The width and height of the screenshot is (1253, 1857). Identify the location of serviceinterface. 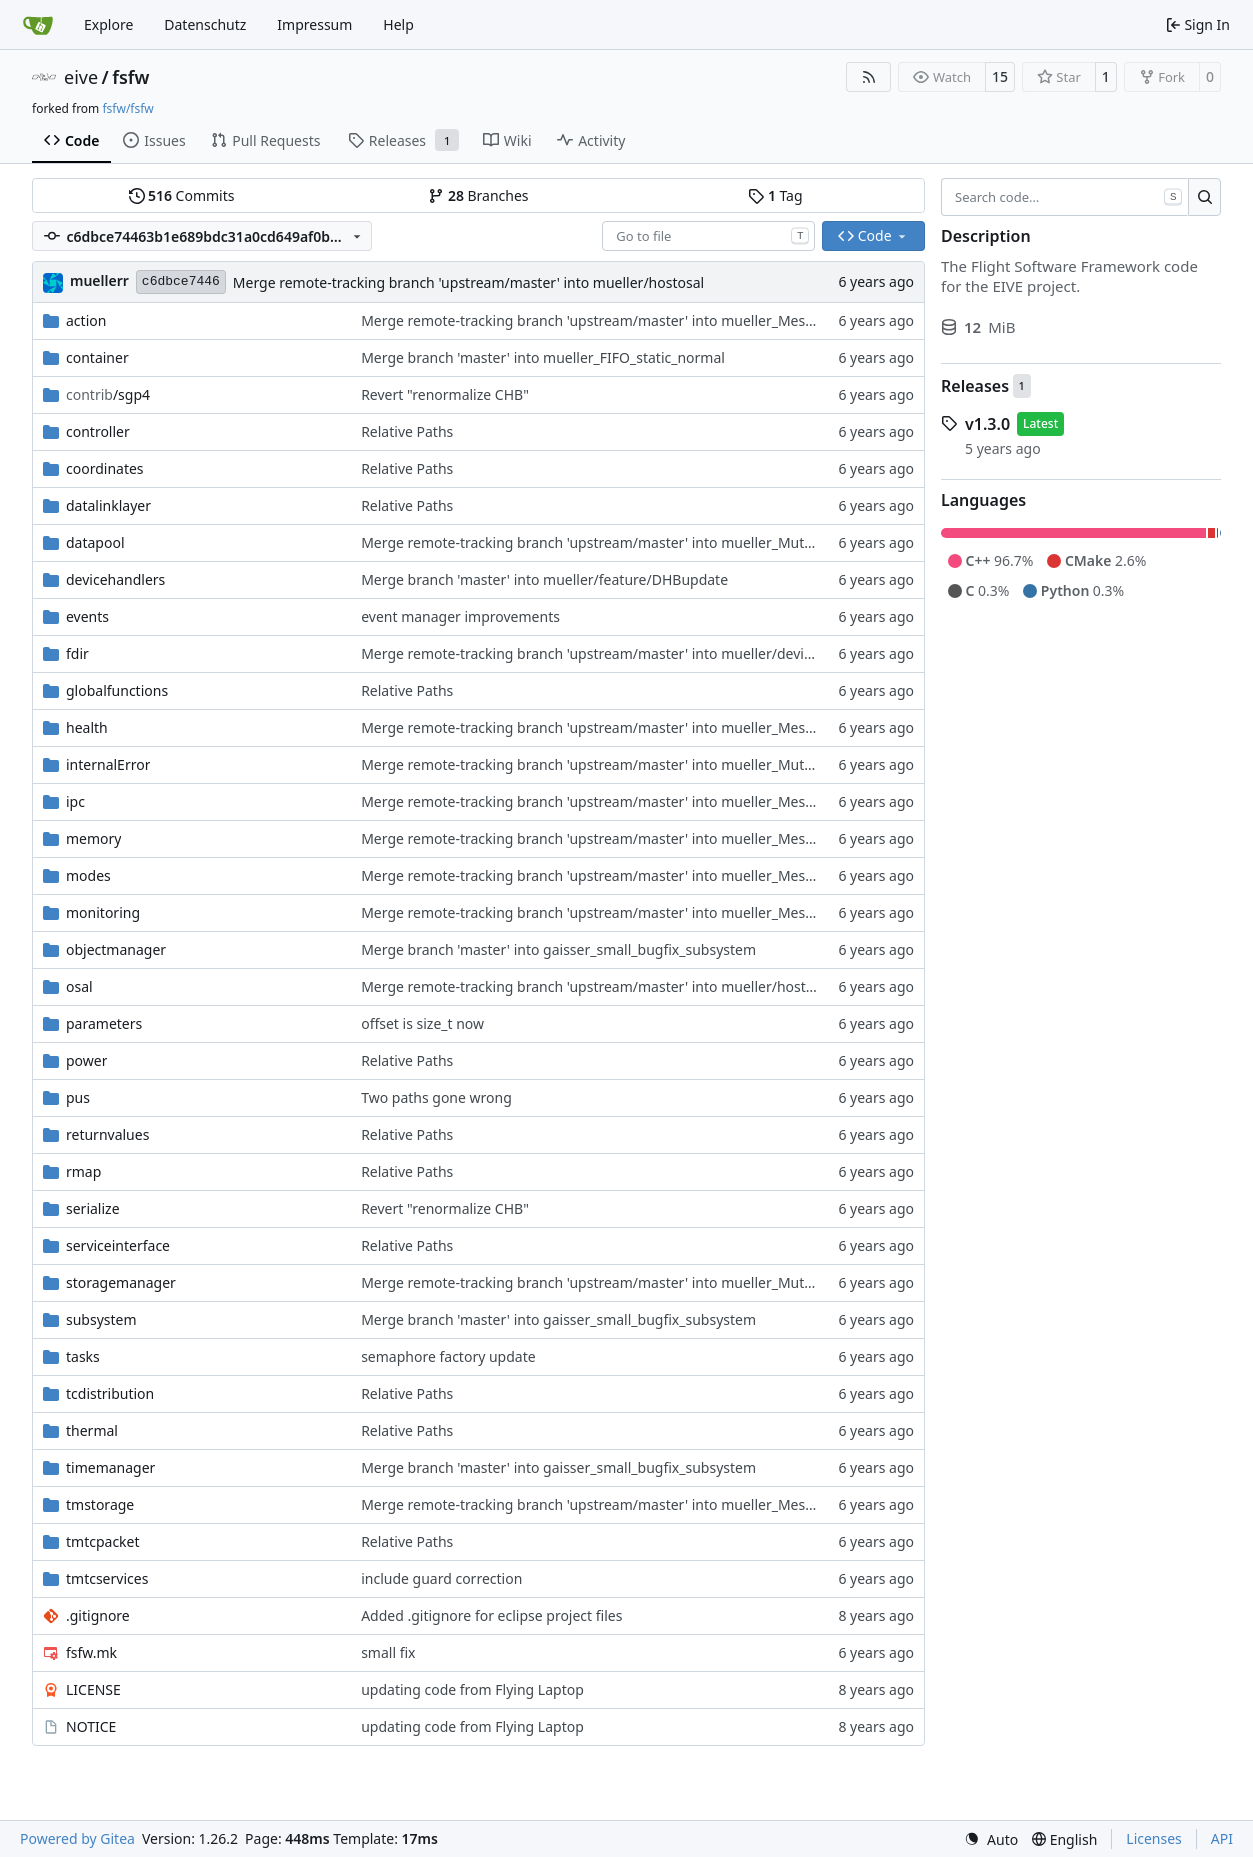
(118, 1245).